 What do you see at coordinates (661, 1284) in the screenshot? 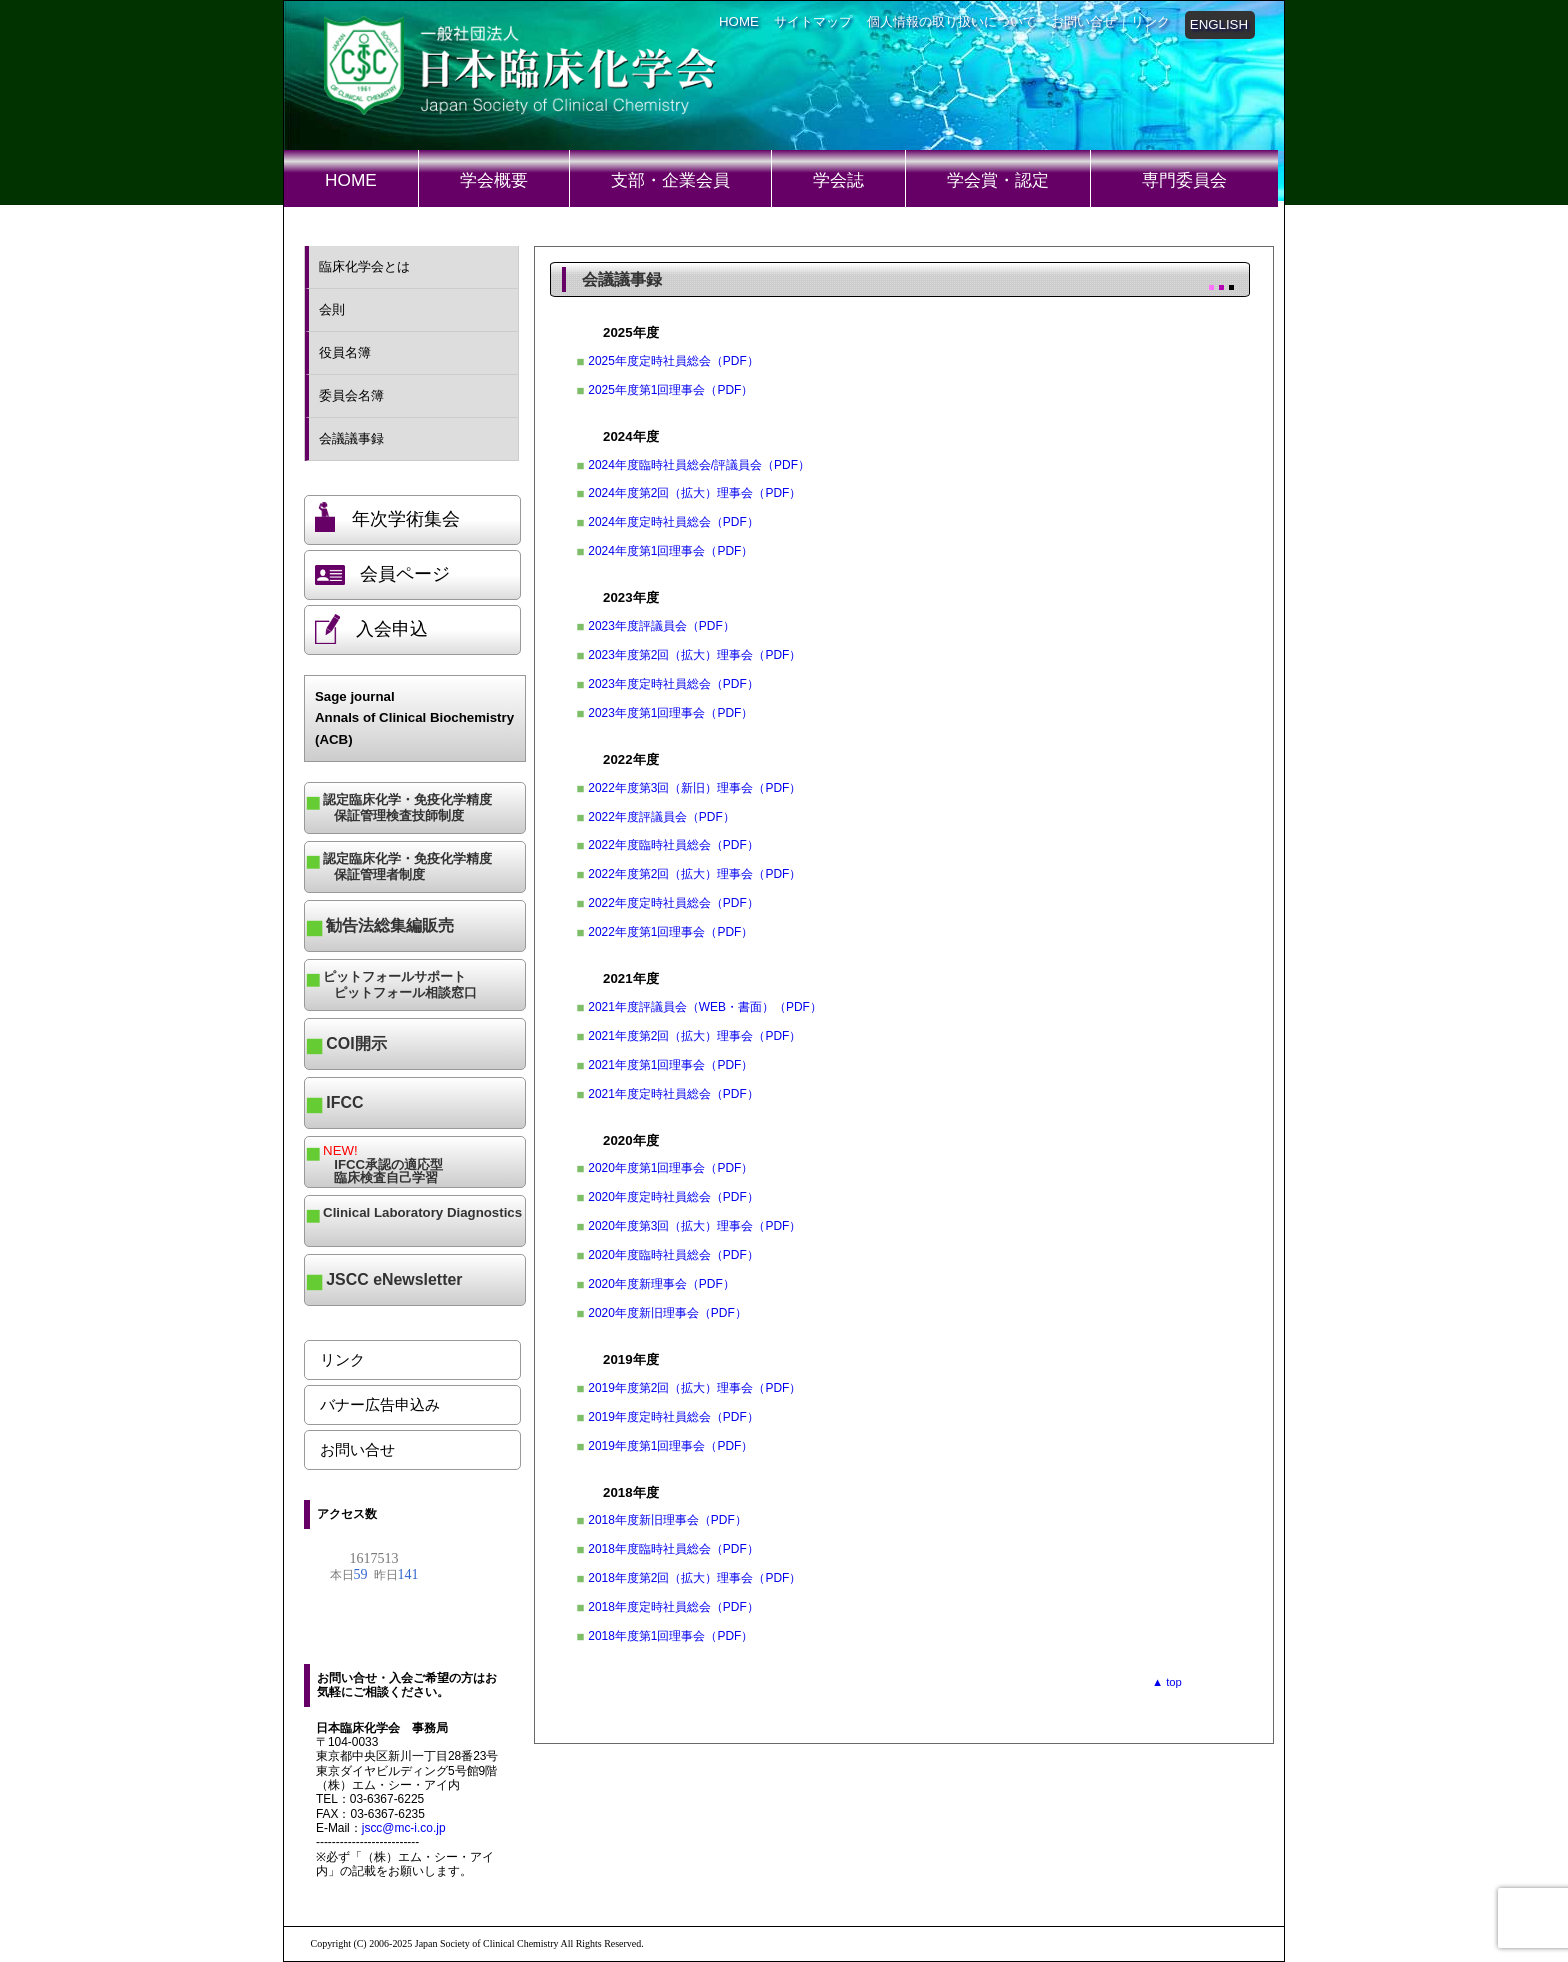
I see `2020年度新理事会（PDF）` at bounding box center [661, 1284].